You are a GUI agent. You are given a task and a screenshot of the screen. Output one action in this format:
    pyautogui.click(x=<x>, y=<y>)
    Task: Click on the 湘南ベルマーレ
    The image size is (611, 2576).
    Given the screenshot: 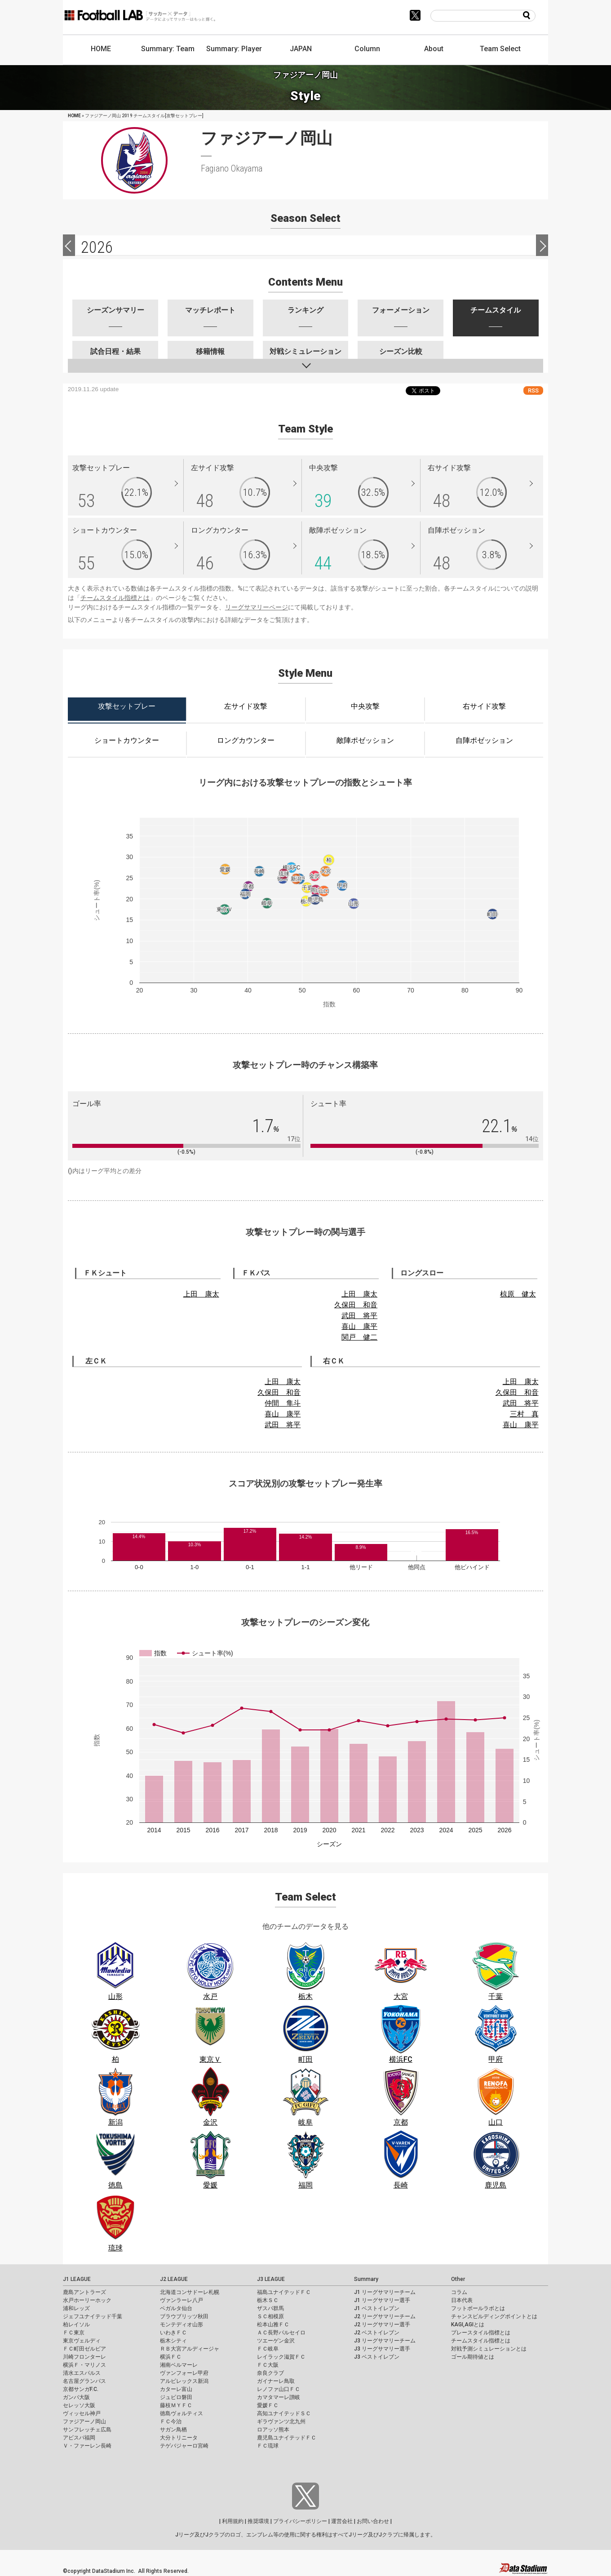 What is the action you would take?
    pyautogui.click(x=179, y=2365)
    